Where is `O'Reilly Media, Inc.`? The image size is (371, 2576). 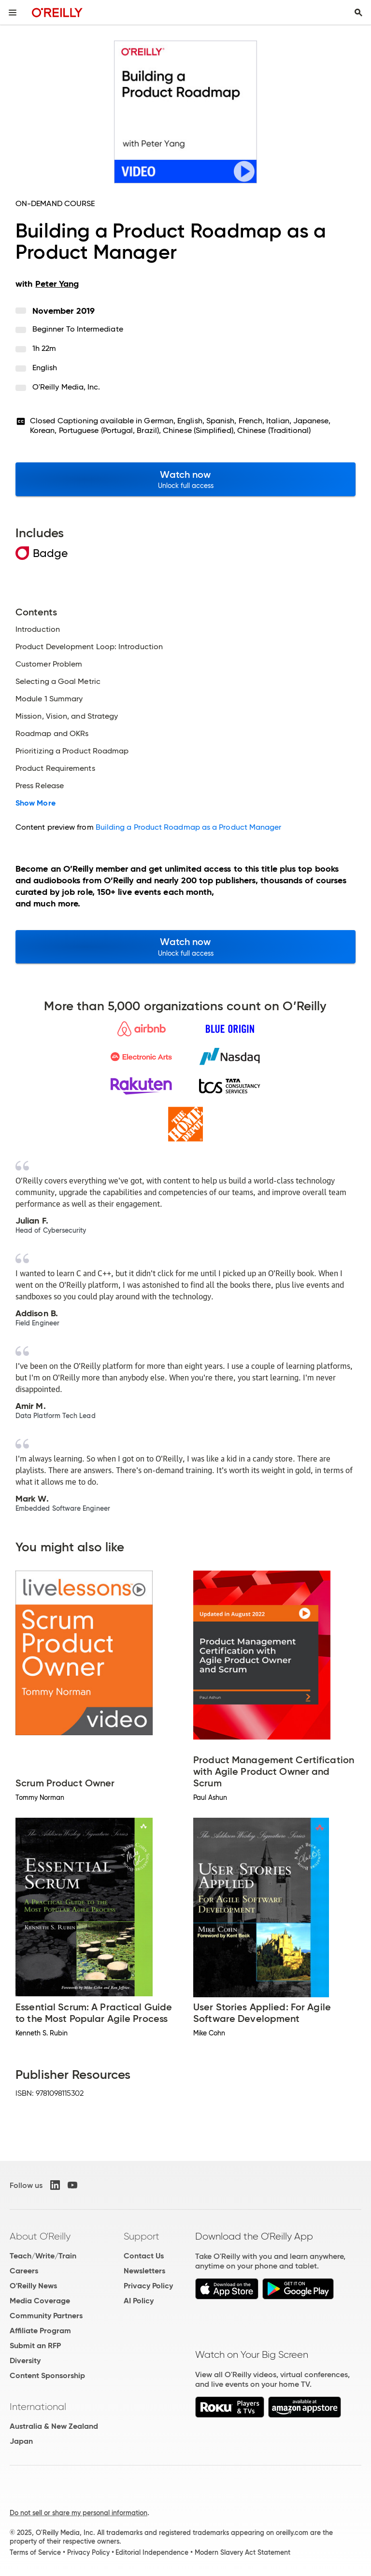 O'Reilly Media, Inc. is located at coordinates (66, 386).